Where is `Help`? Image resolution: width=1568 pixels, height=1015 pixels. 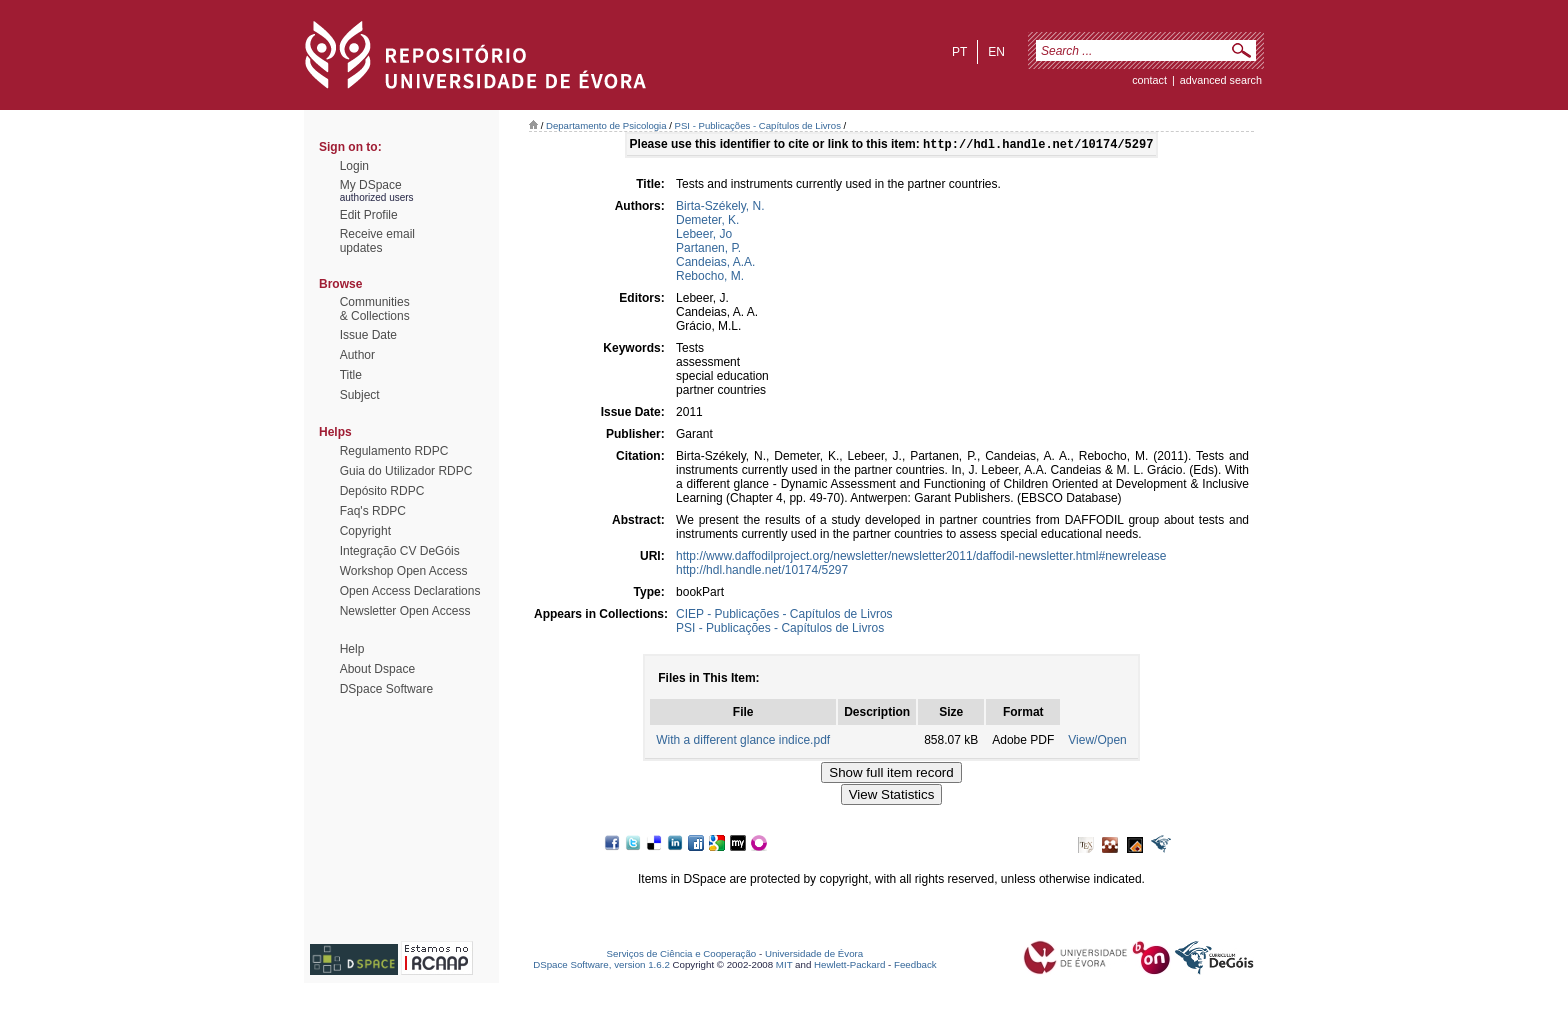
Help is located at coordinates (352, 649).